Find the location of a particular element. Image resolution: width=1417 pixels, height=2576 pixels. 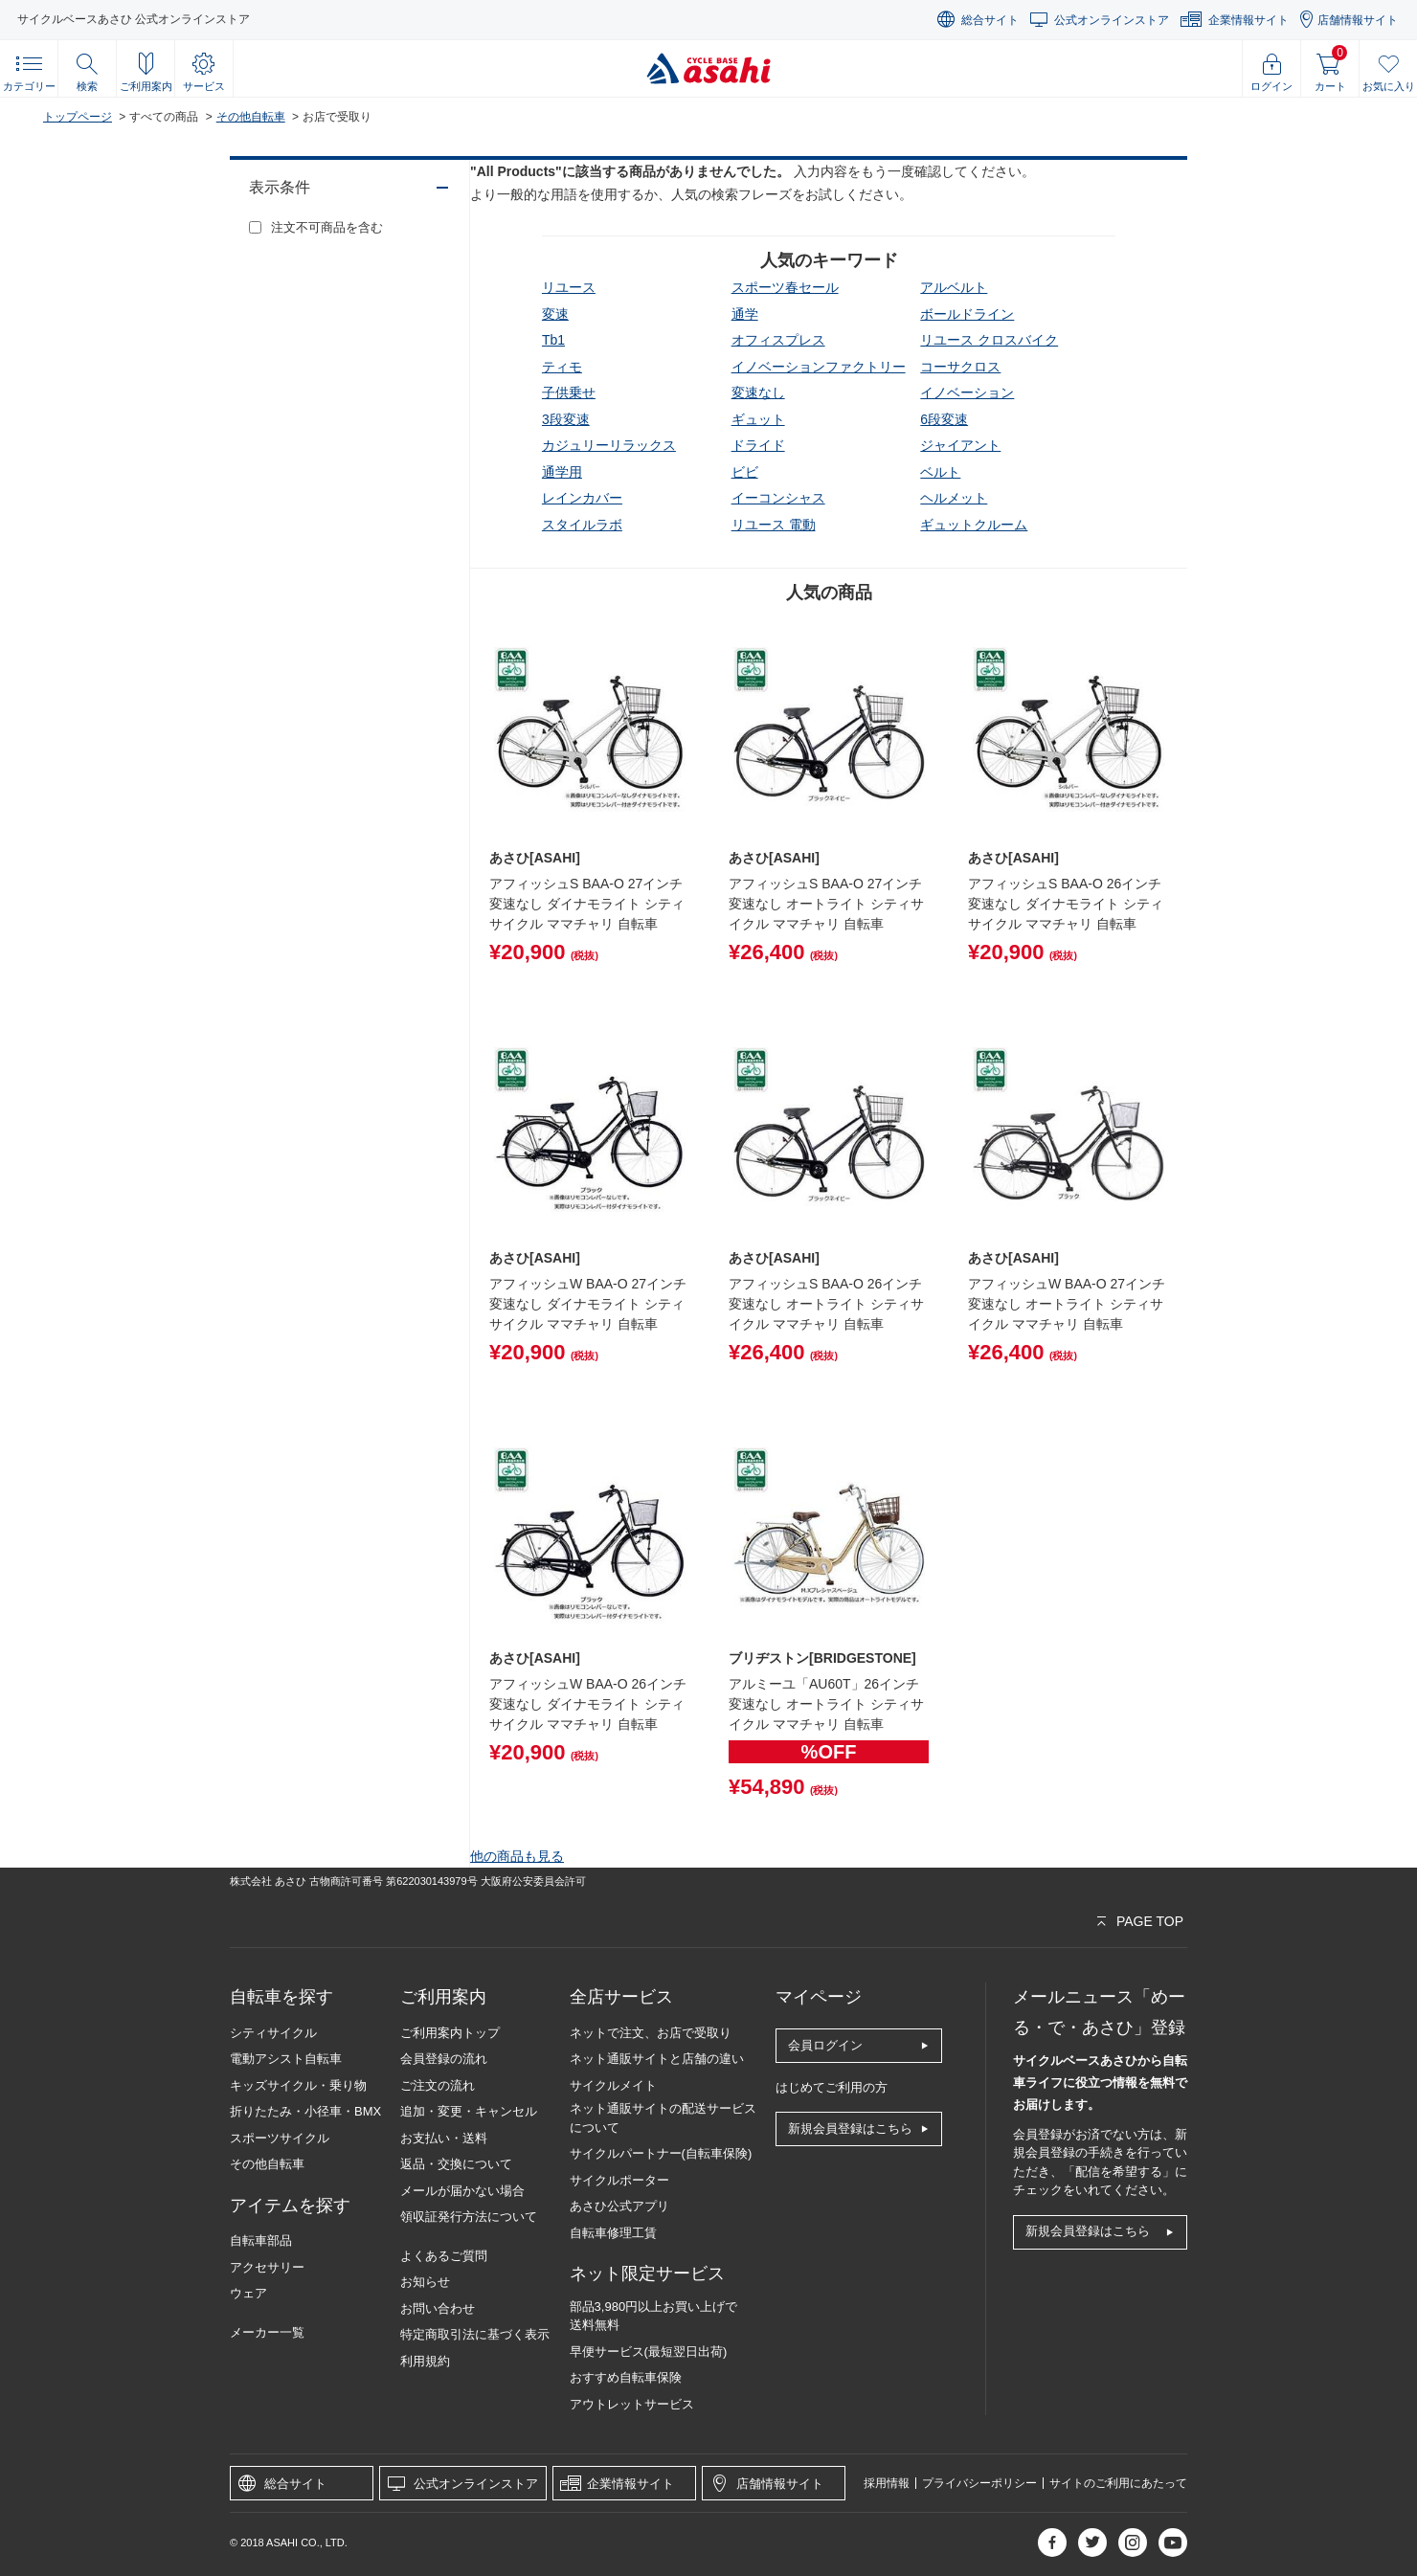

カジュリーリラックス is located at coordinates (609, 445).